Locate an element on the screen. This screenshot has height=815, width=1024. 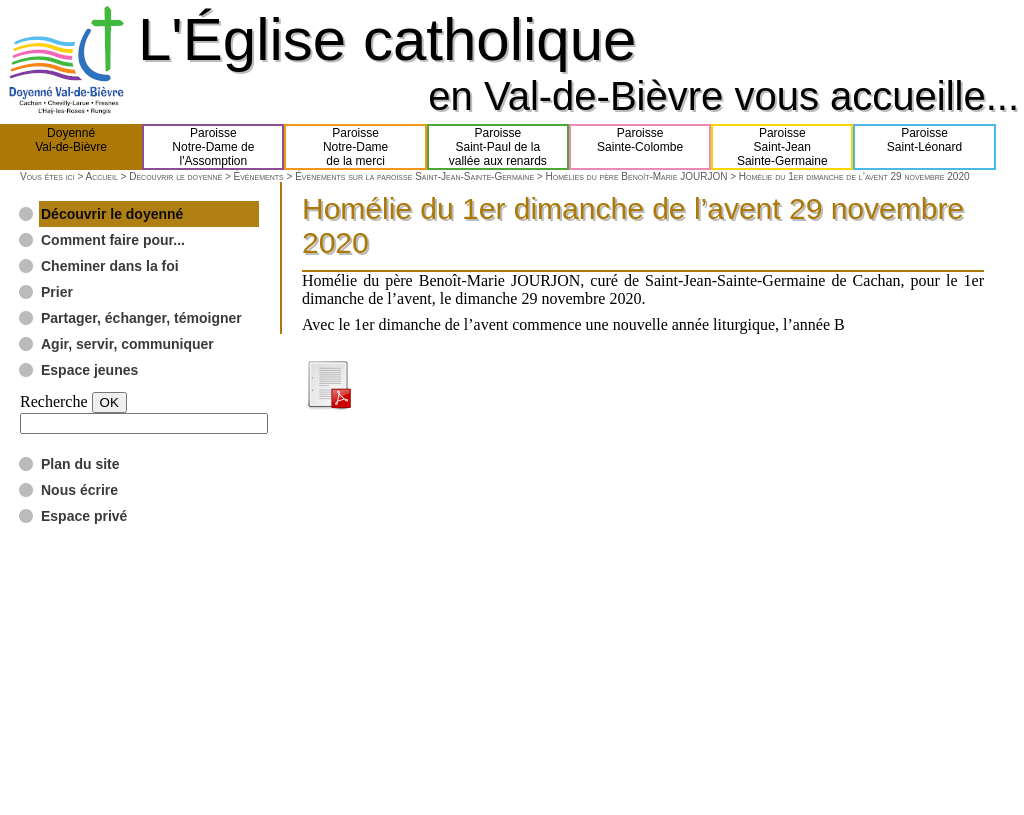
DoyennéVal-de-Bièvre is located at coordinates (71, 147).